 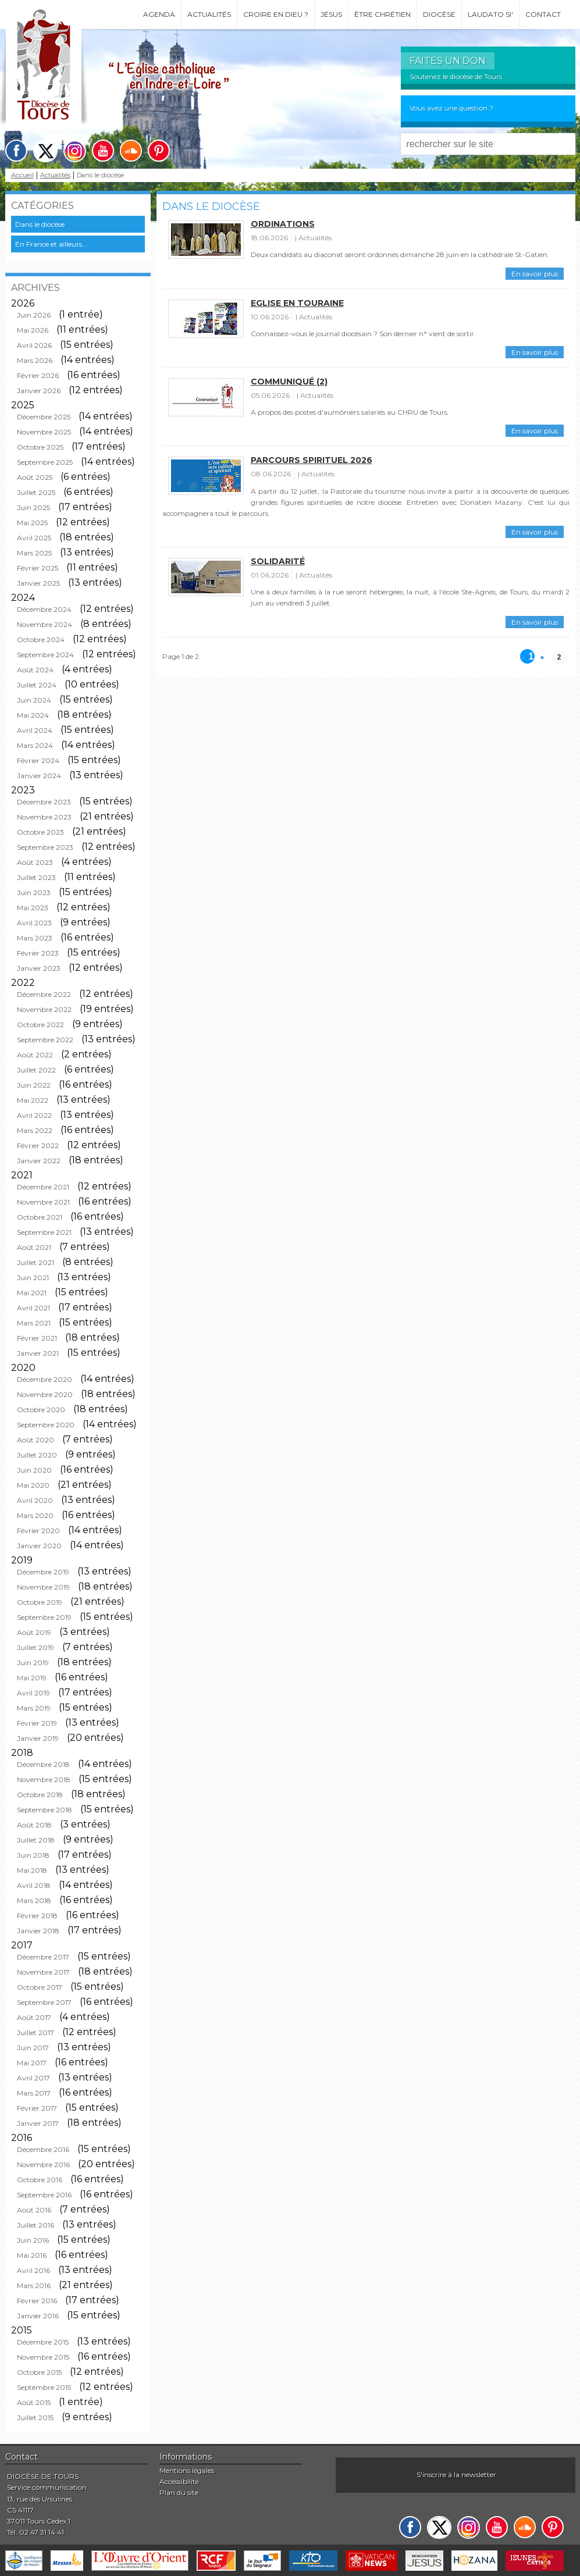 What do you see at coordinates (32, 1100) in the screenshot?
I see `Mai 2022` at bounding box center [32, 1100].